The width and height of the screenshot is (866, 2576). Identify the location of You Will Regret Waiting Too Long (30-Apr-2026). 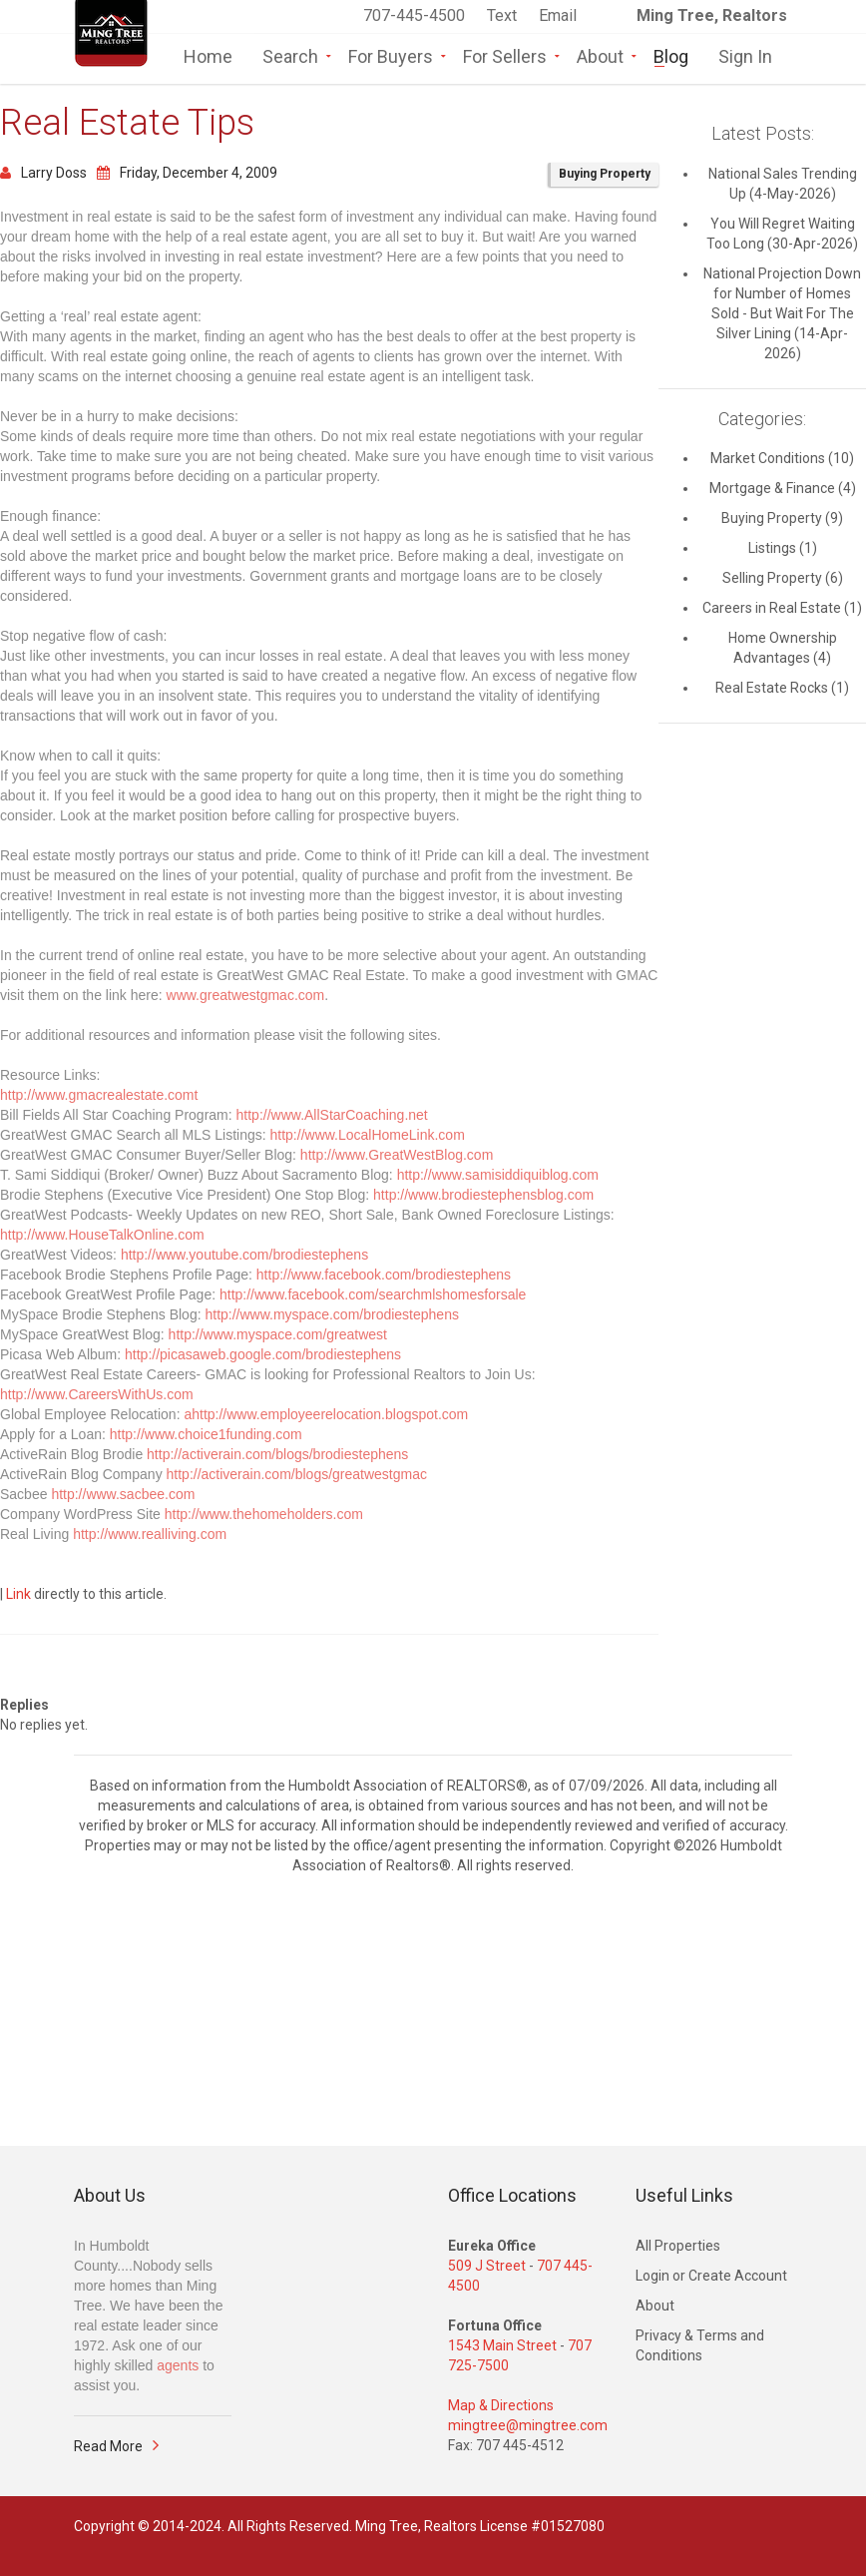
(782, 234).